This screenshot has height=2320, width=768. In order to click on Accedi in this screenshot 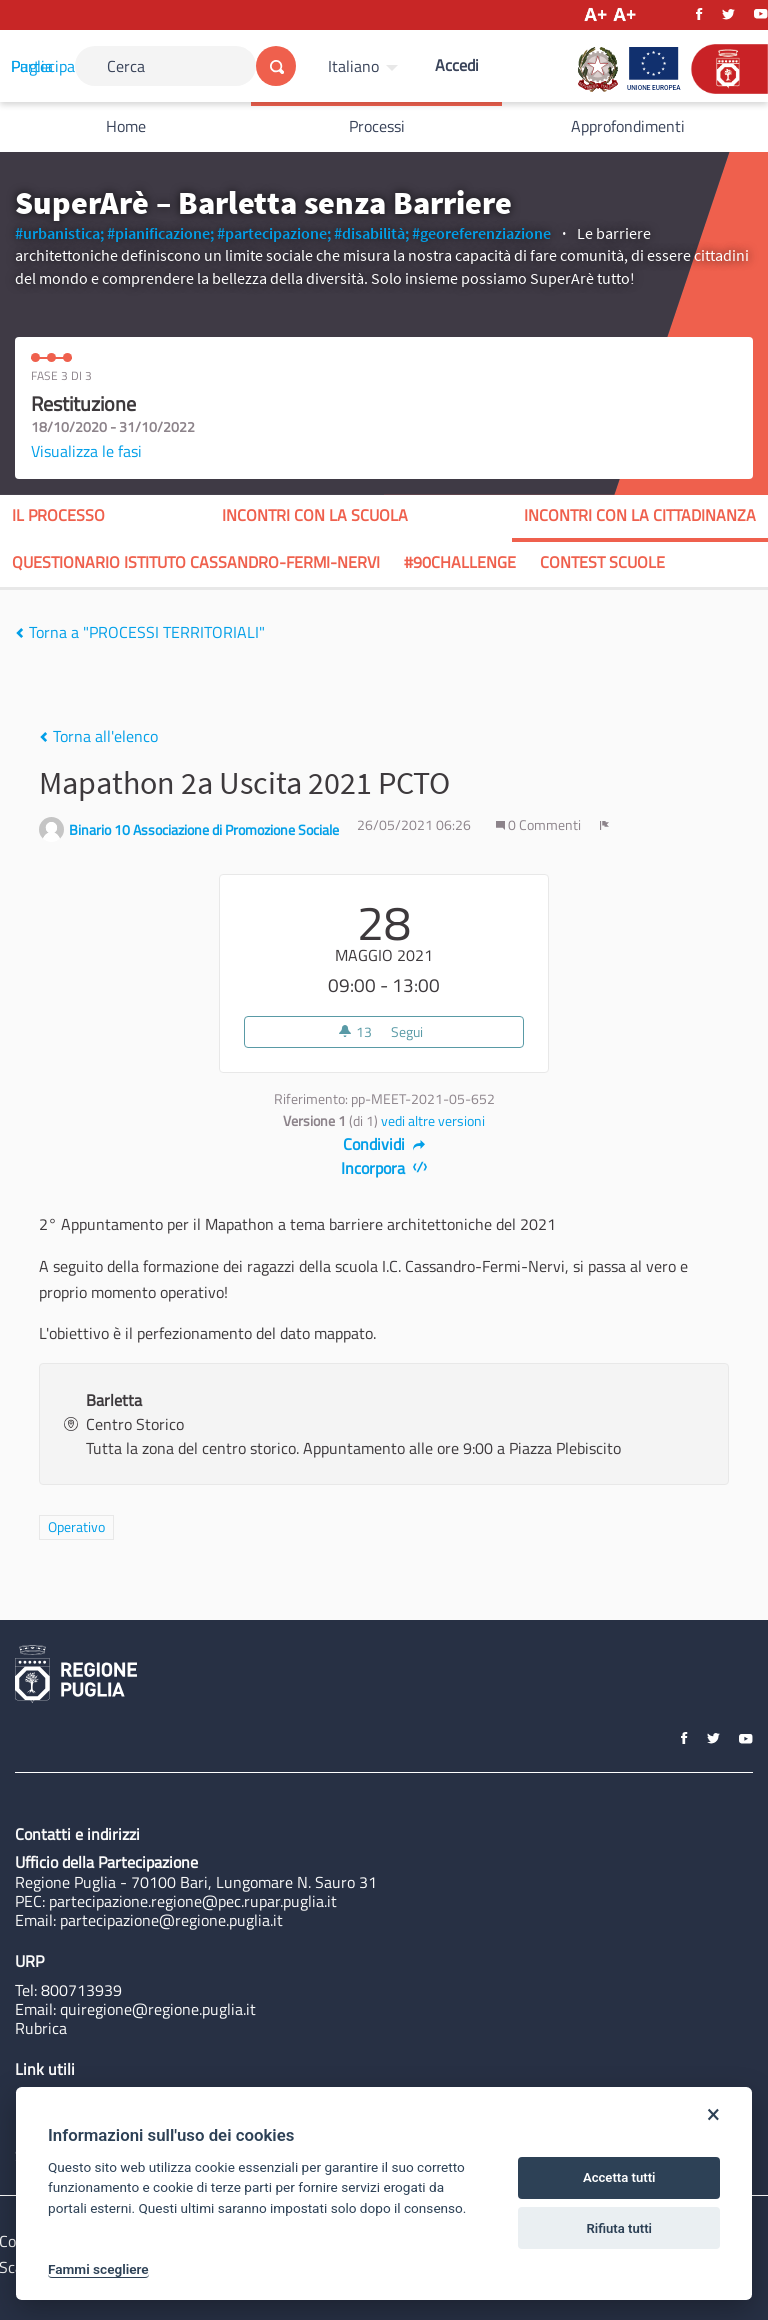, I will do `click(457, 65)`.